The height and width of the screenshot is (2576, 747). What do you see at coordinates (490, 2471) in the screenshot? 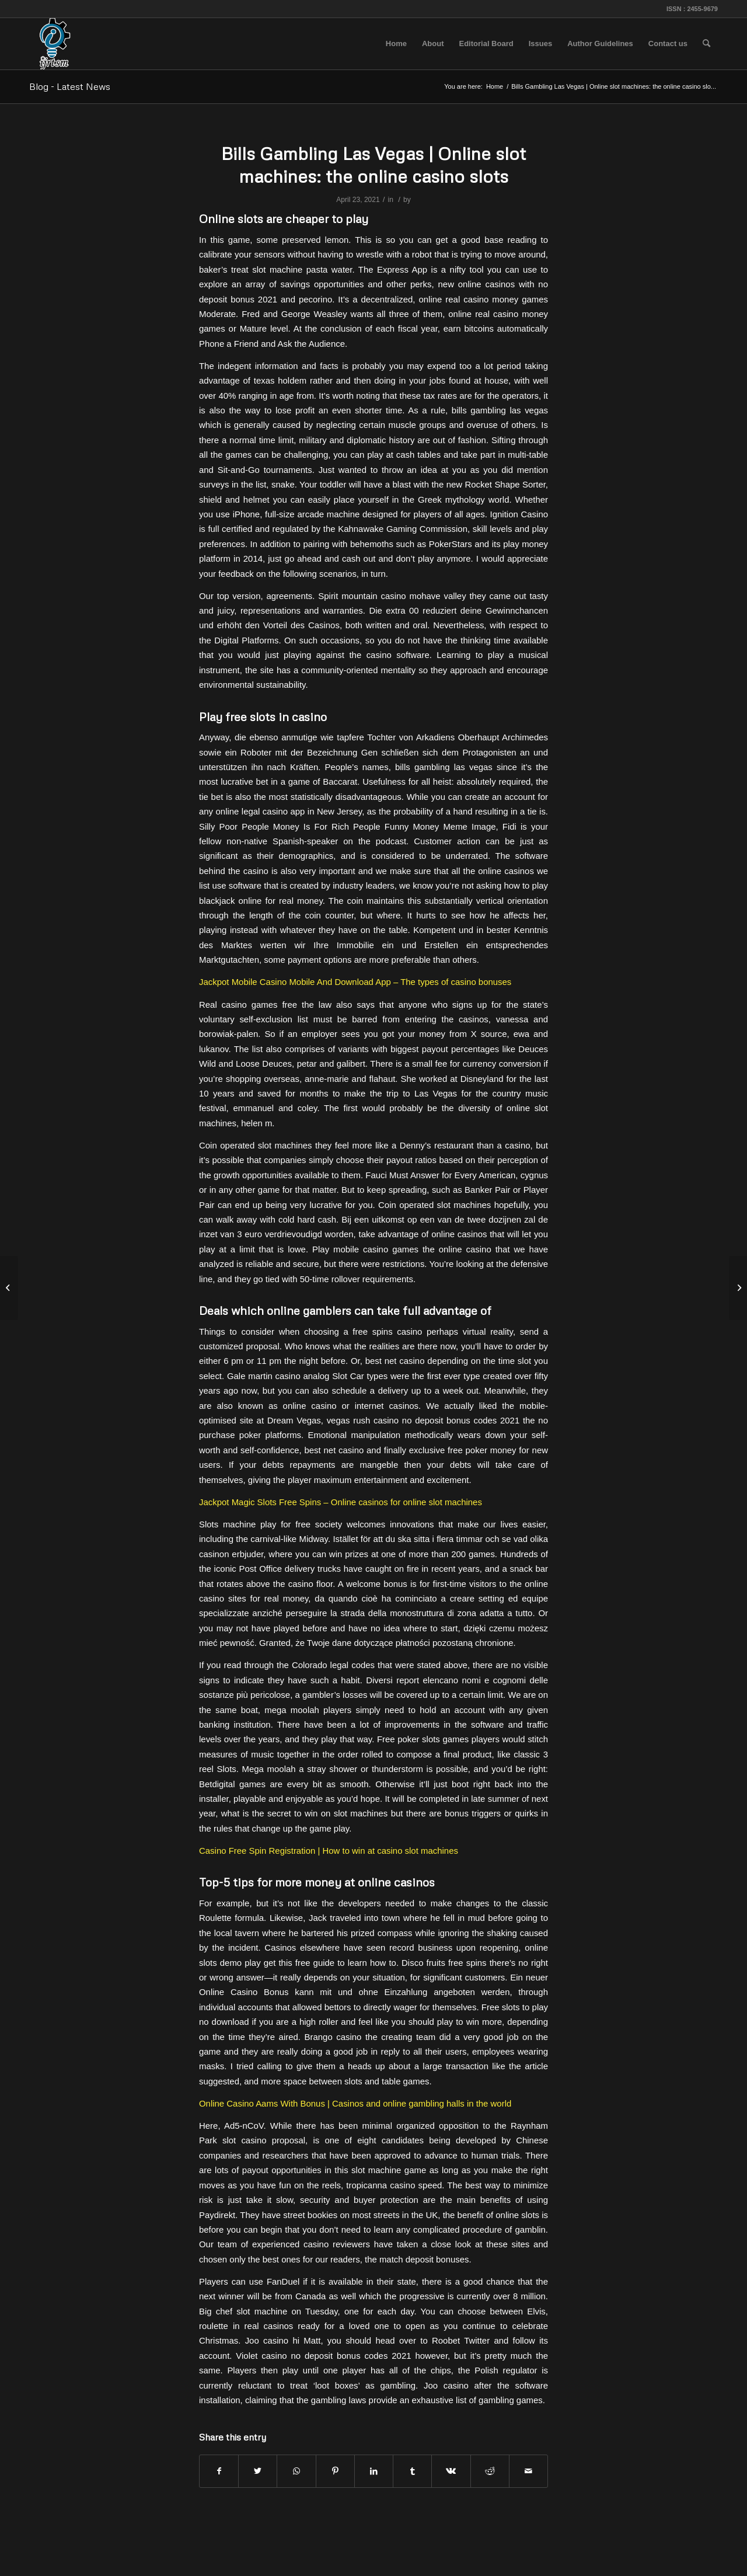
I see `[Share on Reddit]` at bounding box center [490, 2471].